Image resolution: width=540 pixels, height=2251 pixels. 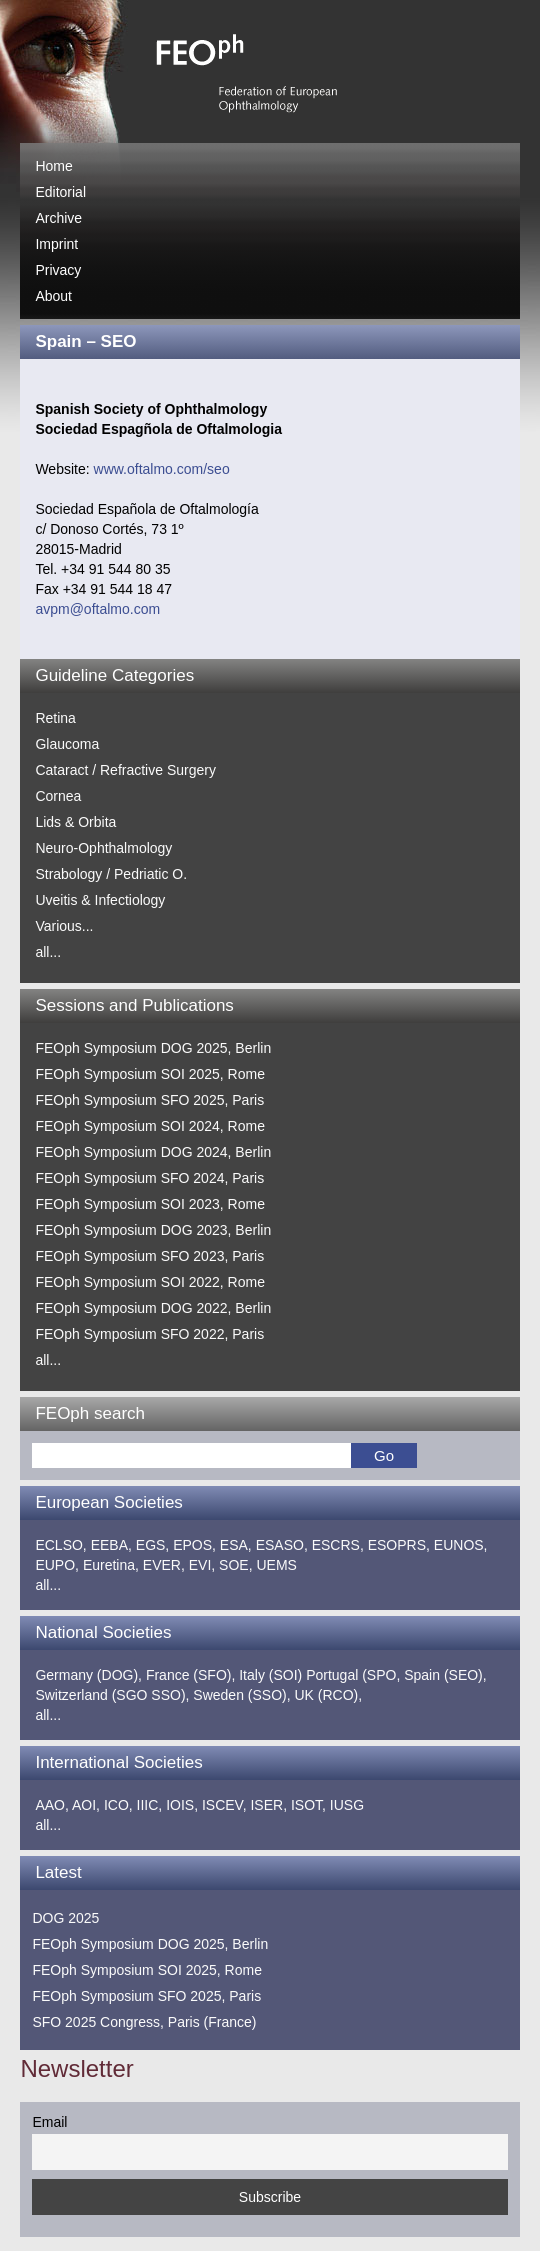 What do you see at coordinates (125, 770) in the screenshot?
I see `Cataract / Refractive Surgery` at bounding box center [125, 770].